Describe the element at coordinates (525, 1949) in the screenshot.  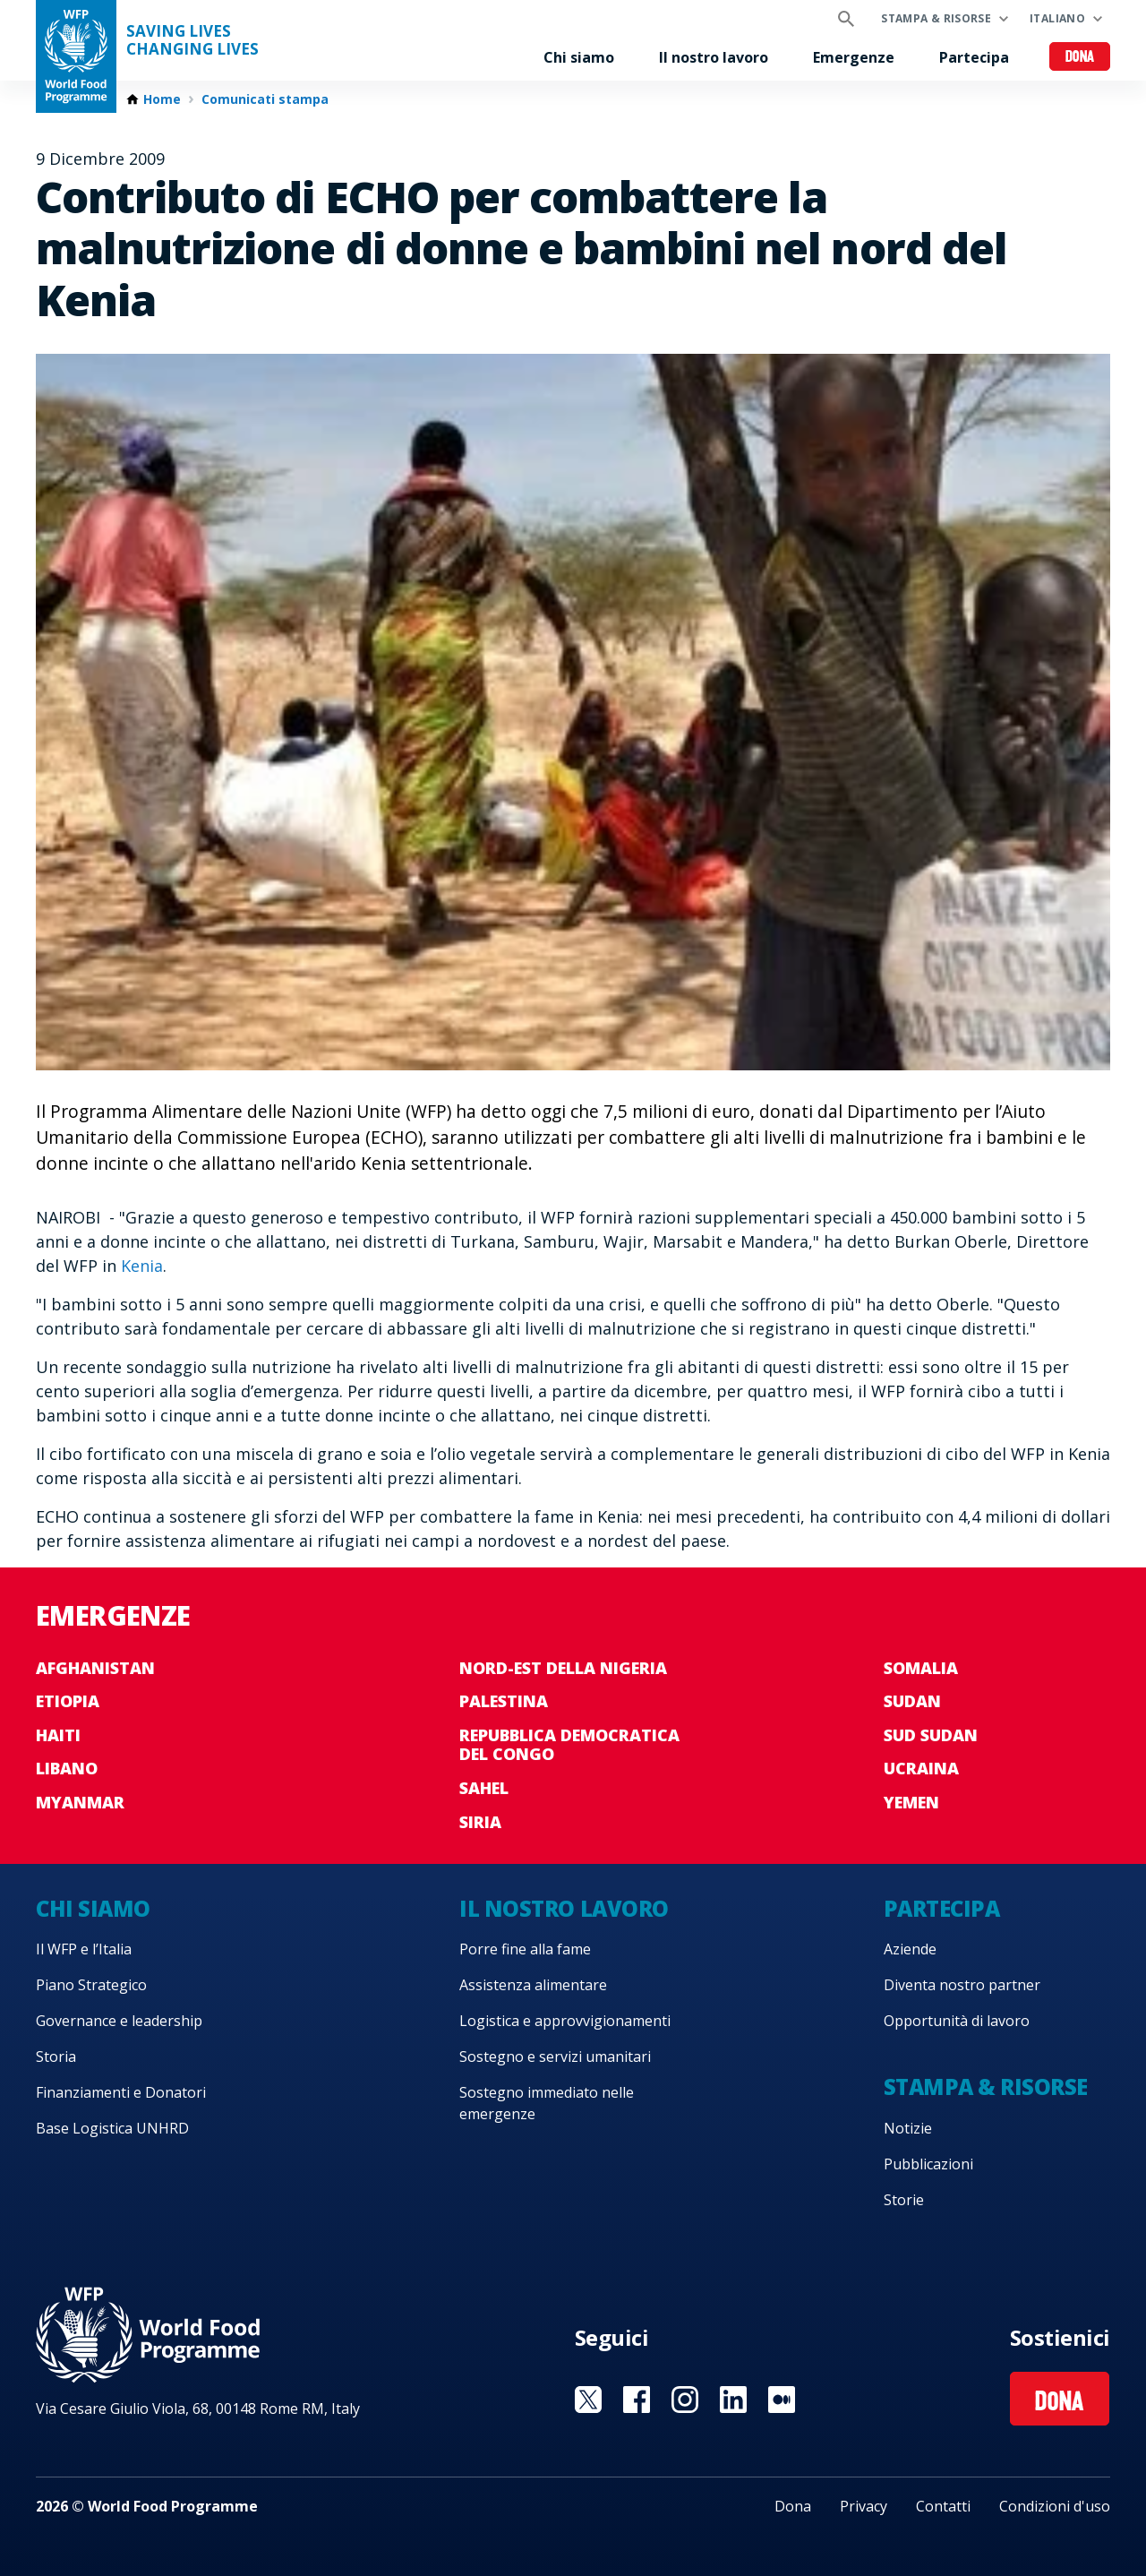
I see `Porre fine alla fame` at that location.